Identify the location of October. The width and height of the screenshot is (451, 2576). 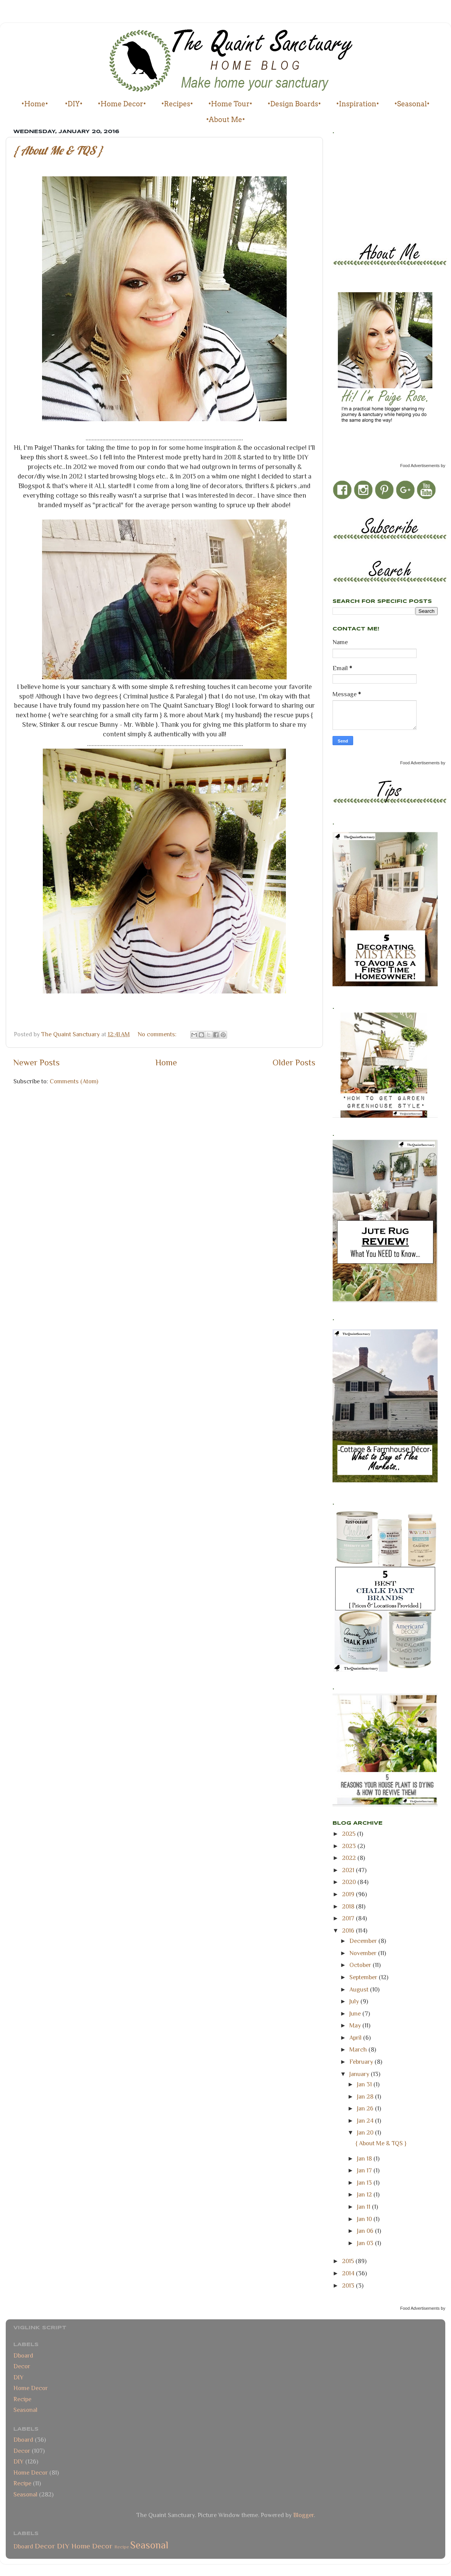
(361, 1965).